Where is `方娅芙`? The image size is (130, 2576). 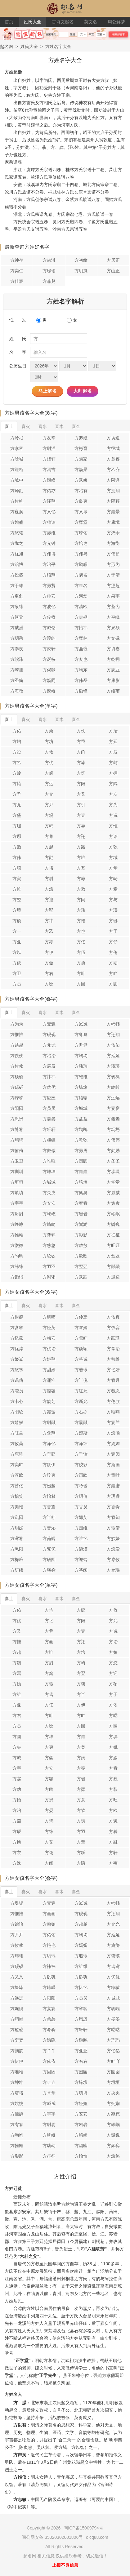 方娅芙 is located at coordinates (49, 1327).